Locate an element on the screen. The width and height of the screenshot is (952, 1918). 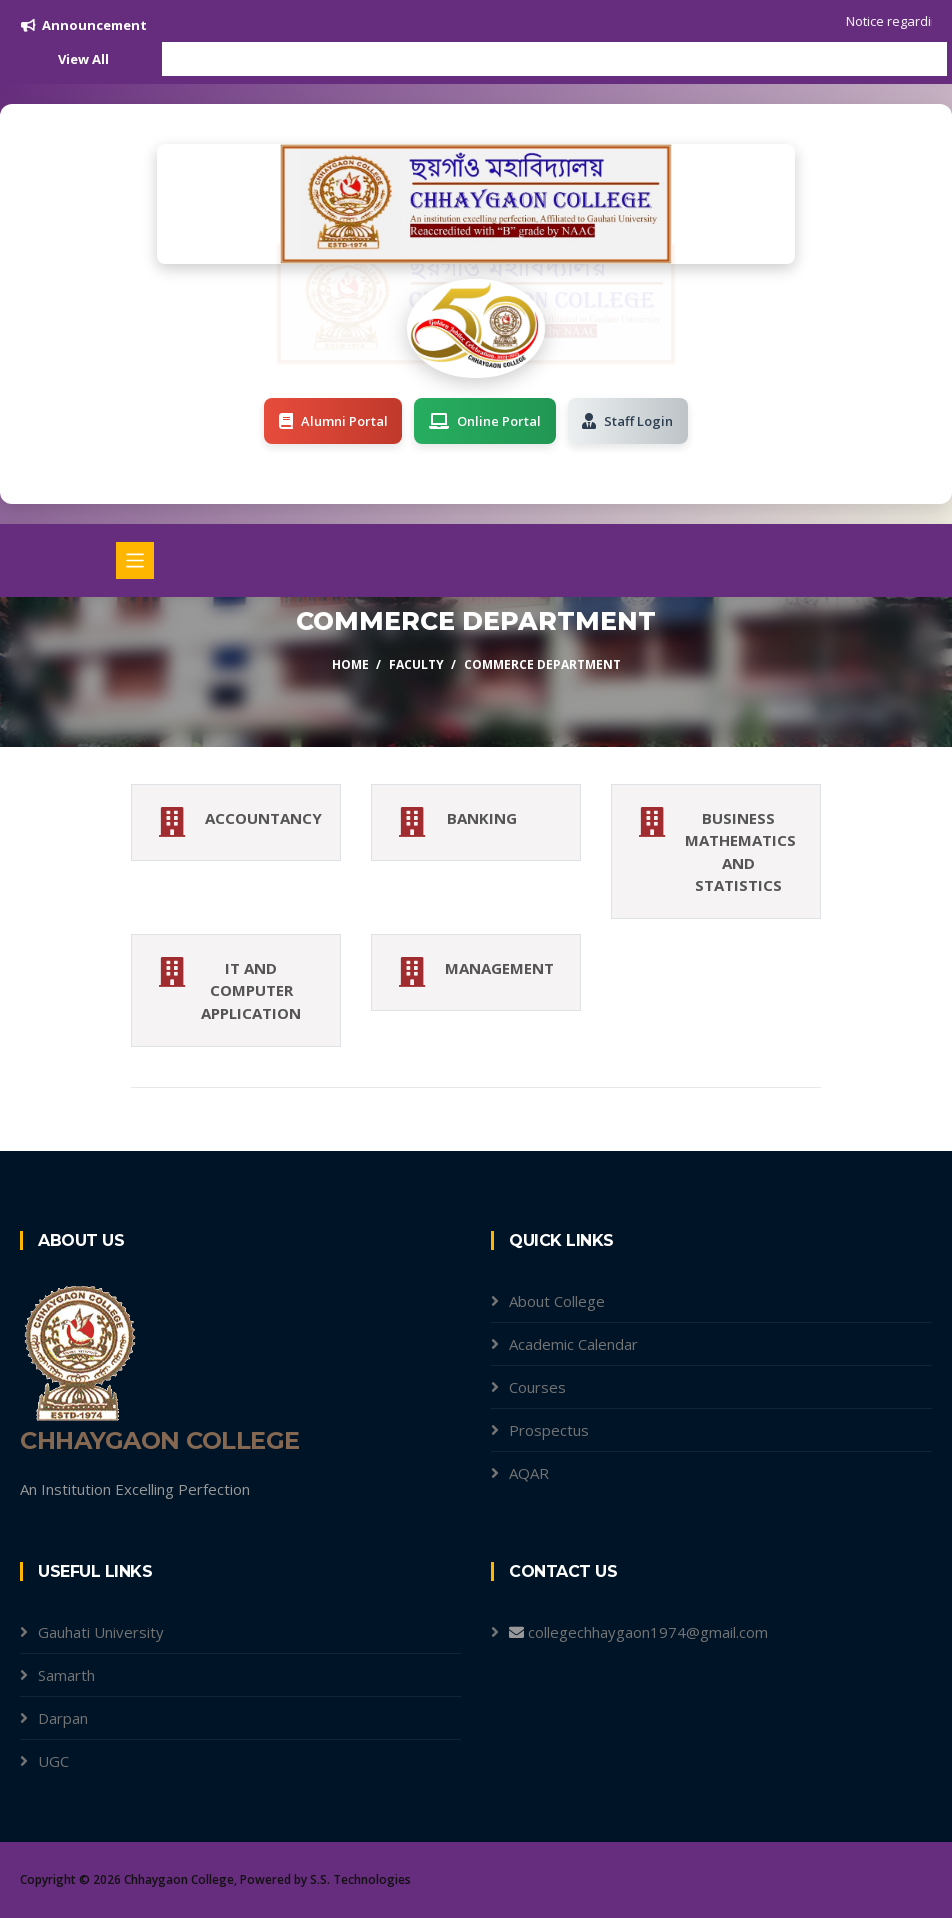
Darpan is located at coordinates (63, 1718).